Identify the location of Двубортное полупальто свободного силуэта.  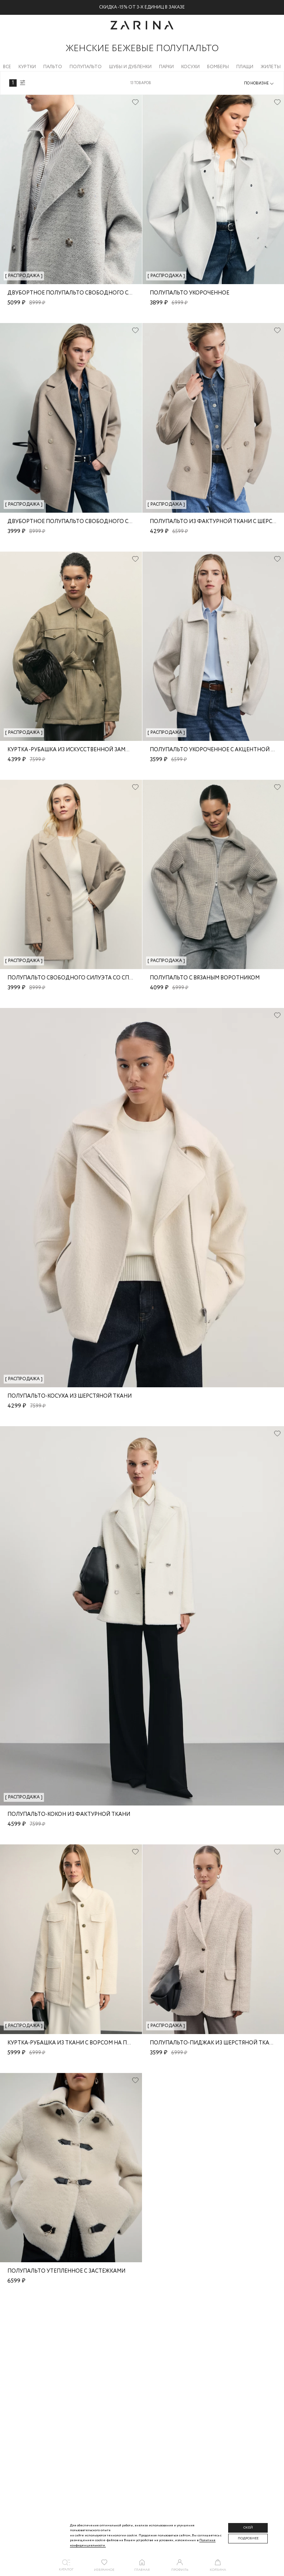
(78, 293).